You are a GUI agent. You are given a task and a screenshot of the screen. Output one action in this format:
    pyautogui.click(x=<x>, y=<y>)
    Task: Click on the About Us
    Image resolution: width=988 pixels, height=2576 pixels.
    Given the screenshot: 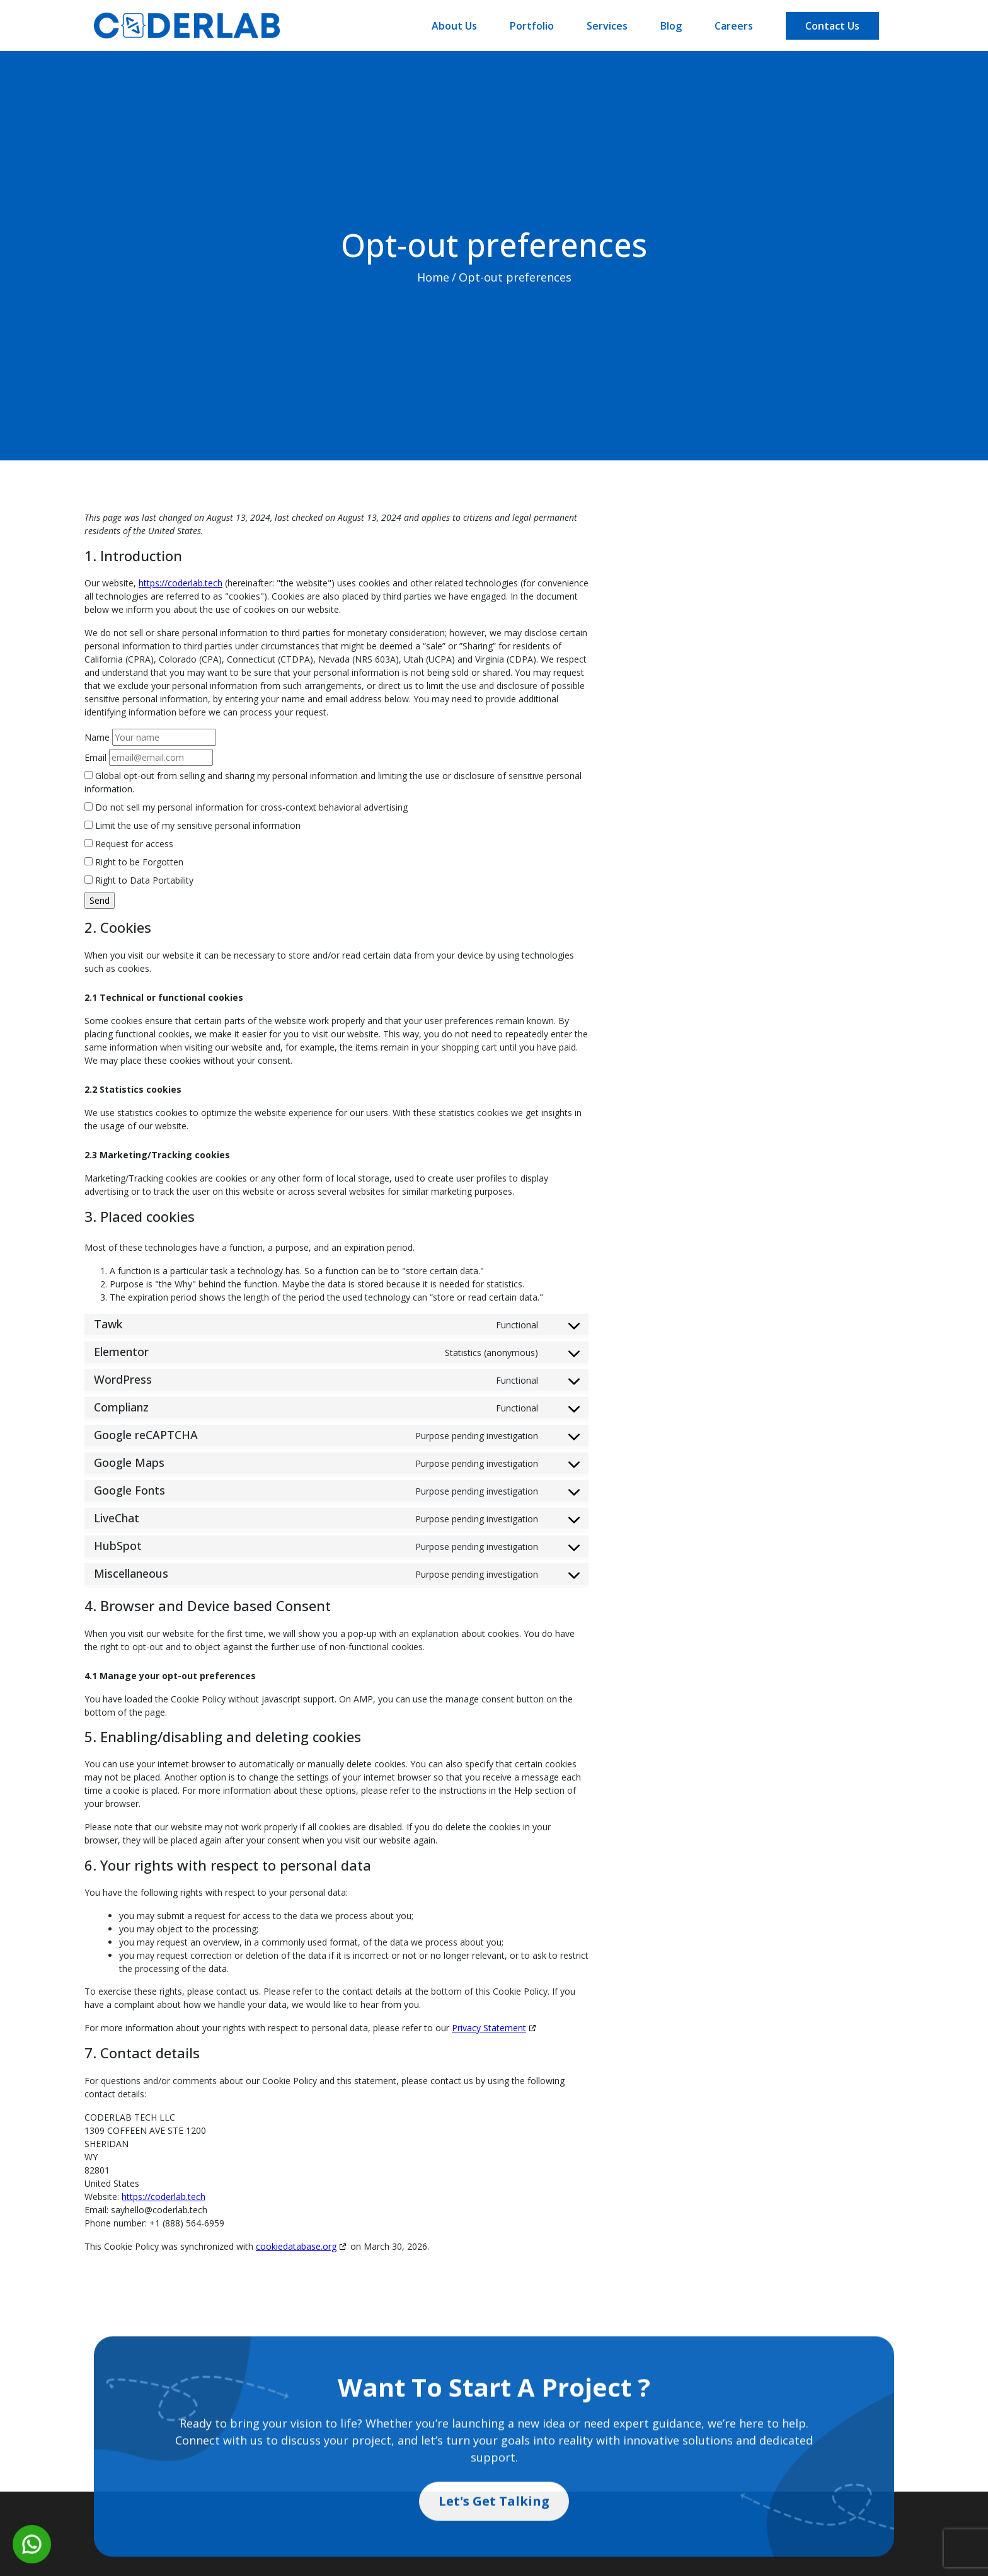 What is the action you would take?
    pyautogui.click(x=454, y=26)
    